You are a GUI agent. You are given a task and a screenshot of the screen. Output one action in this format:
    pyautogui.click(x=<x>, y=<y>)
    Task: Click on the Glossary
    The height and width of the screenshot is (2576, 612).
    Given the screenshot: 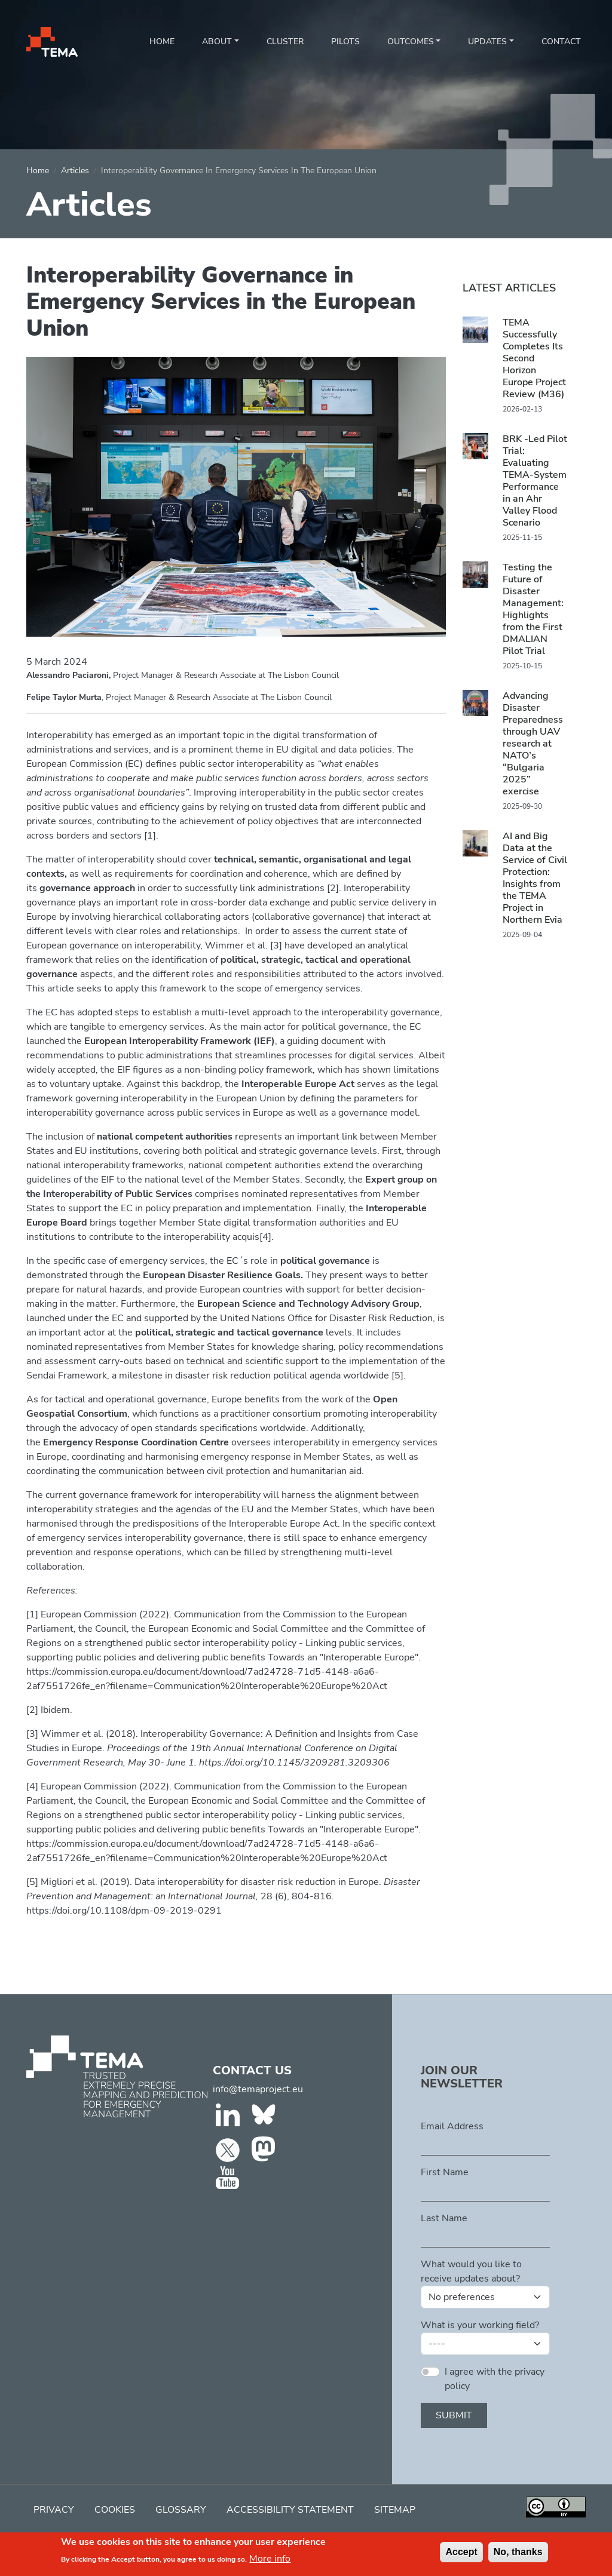 What is the action you would take?
    pyautogui.click(x=180, y=2509)
    